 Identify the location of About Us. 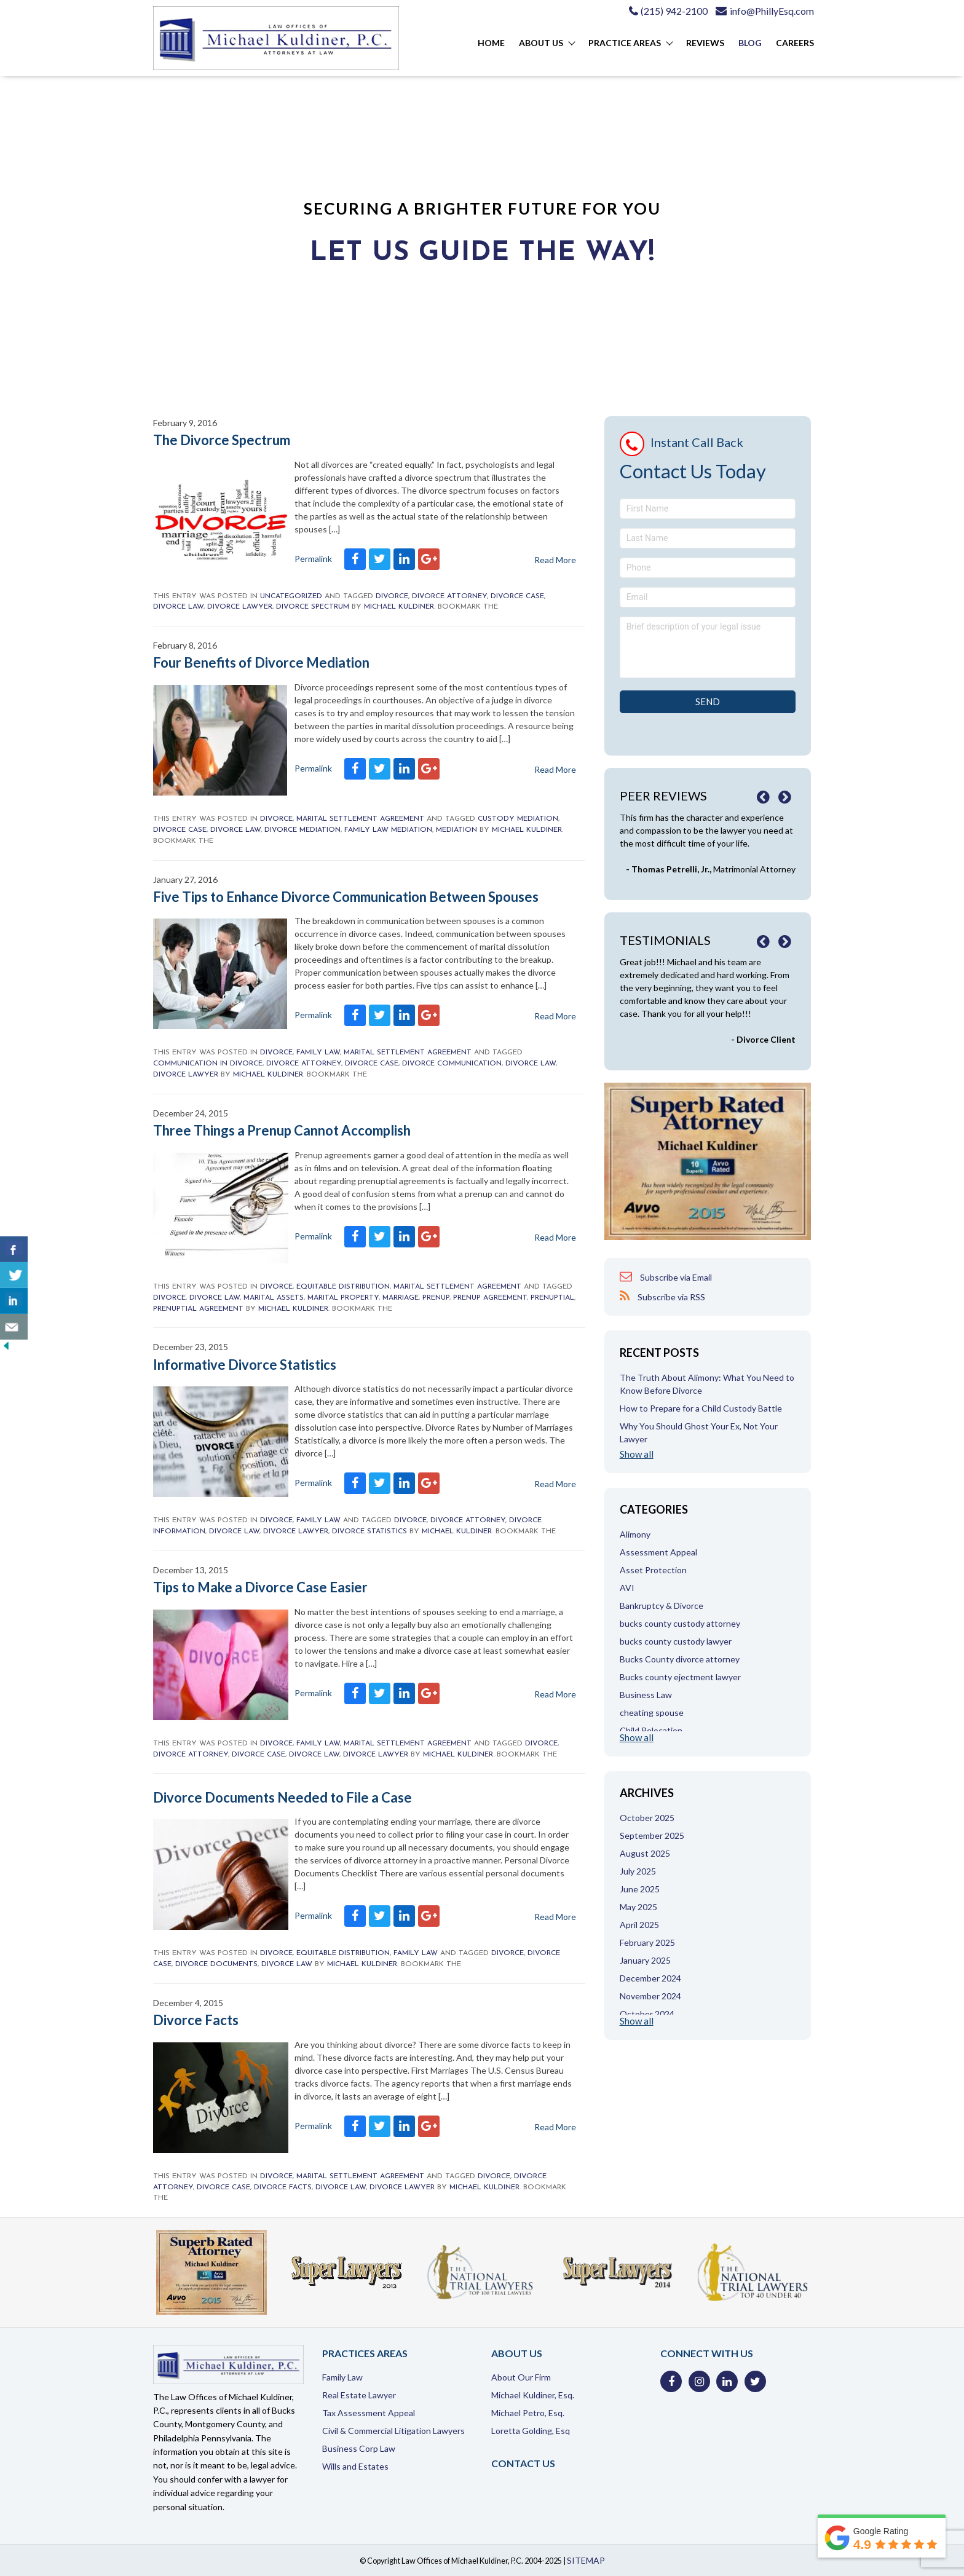
(541, 43).